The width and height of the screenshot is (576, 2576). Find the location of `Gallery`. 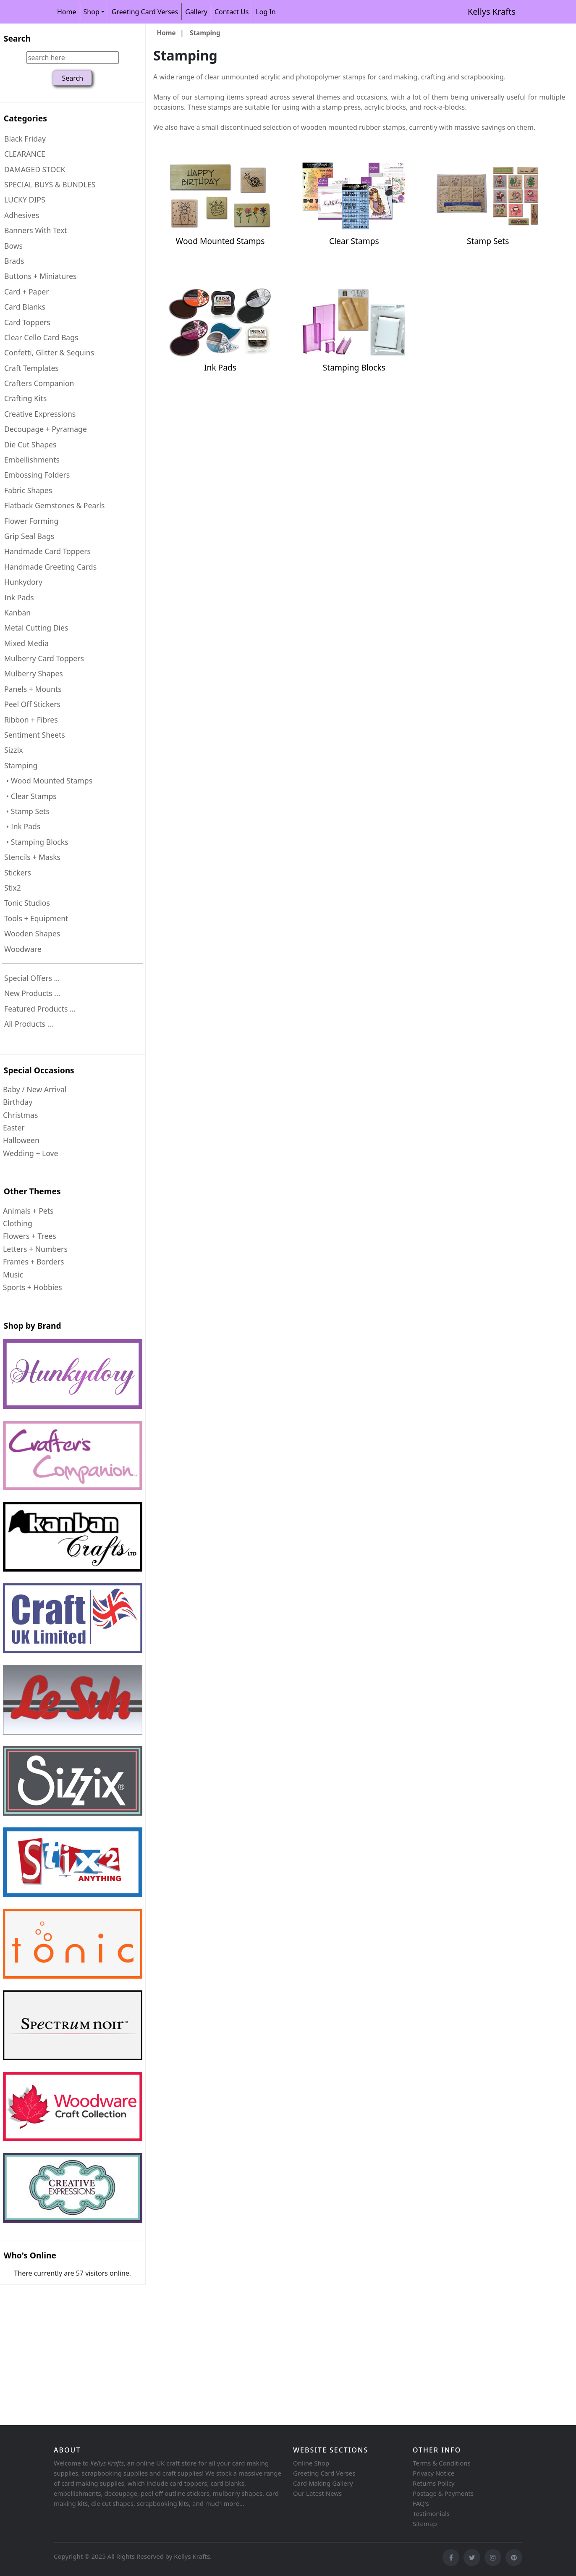

Gallery is located at coordinates (196, 11).